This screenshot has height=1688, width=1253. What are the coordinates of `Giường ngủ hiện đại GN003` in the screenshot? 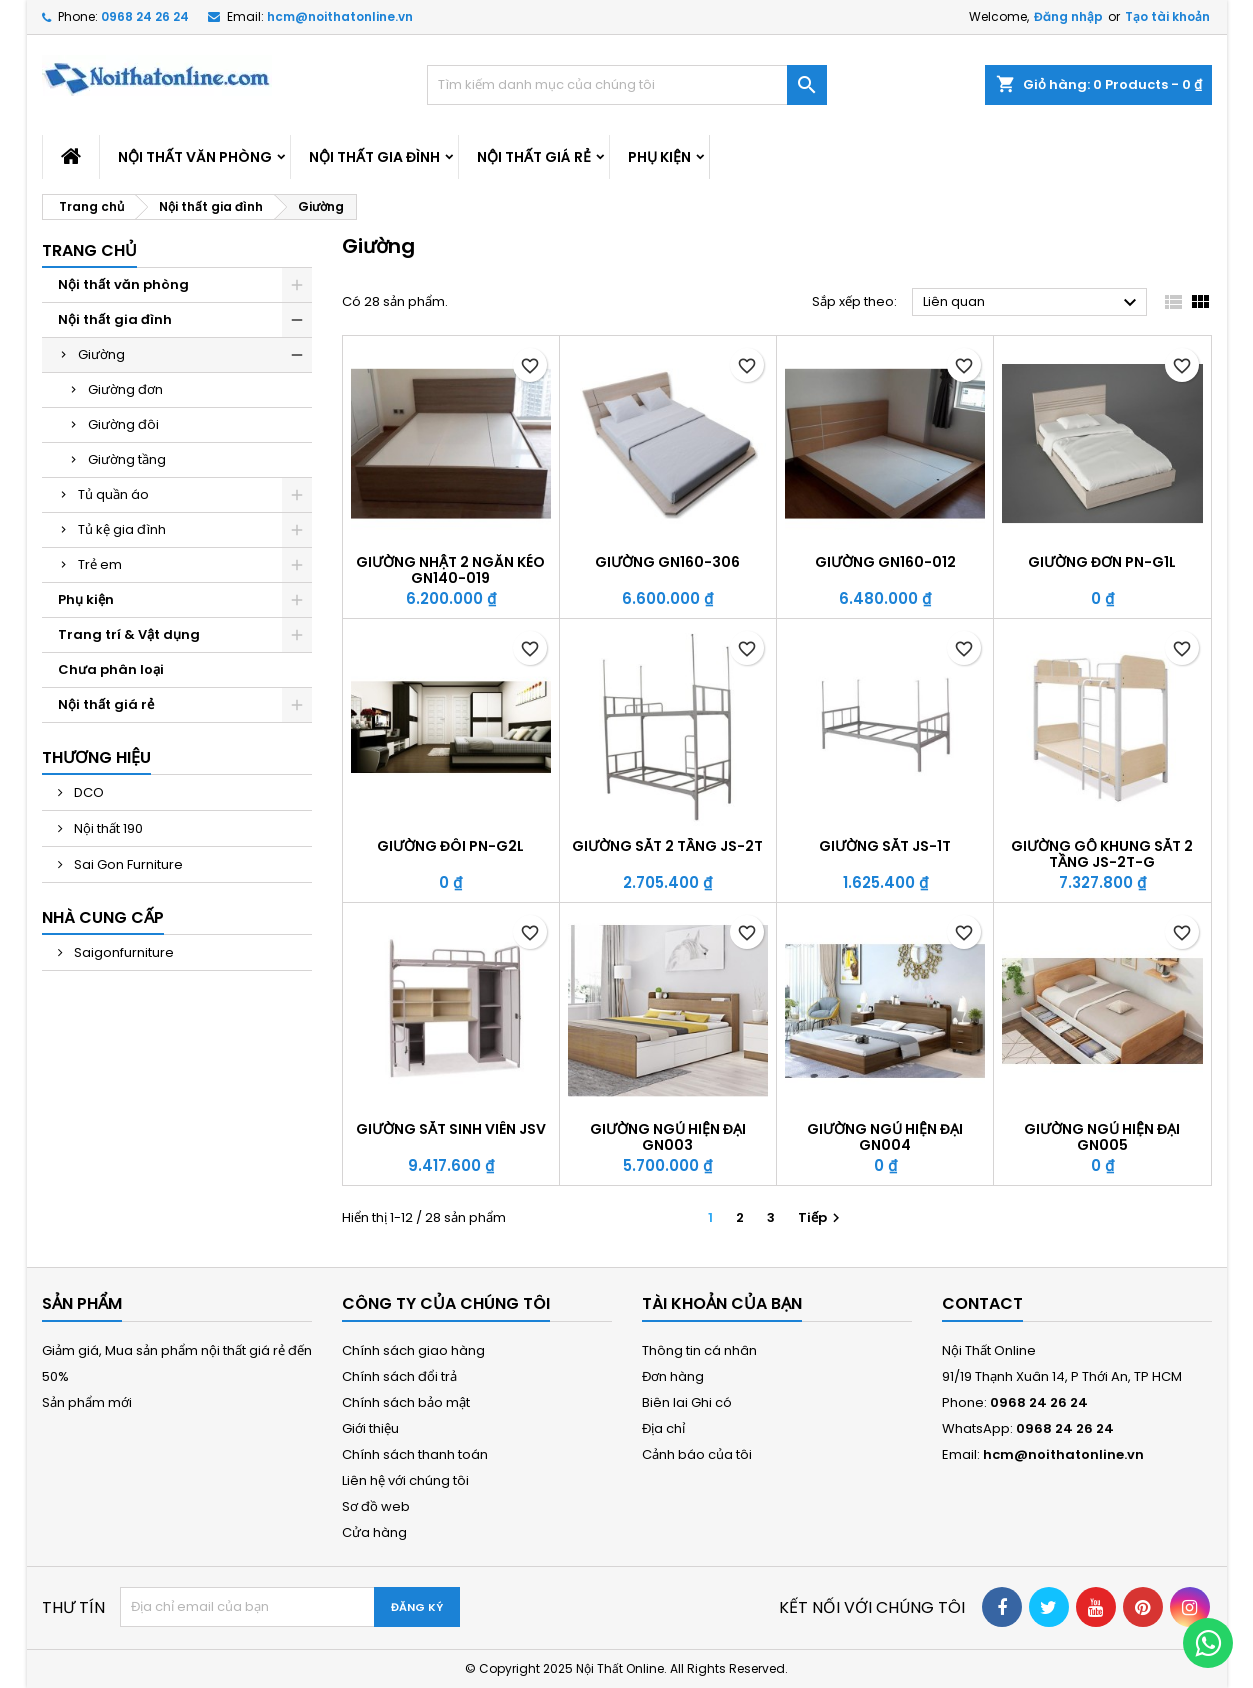 It's located at (668, 1137).